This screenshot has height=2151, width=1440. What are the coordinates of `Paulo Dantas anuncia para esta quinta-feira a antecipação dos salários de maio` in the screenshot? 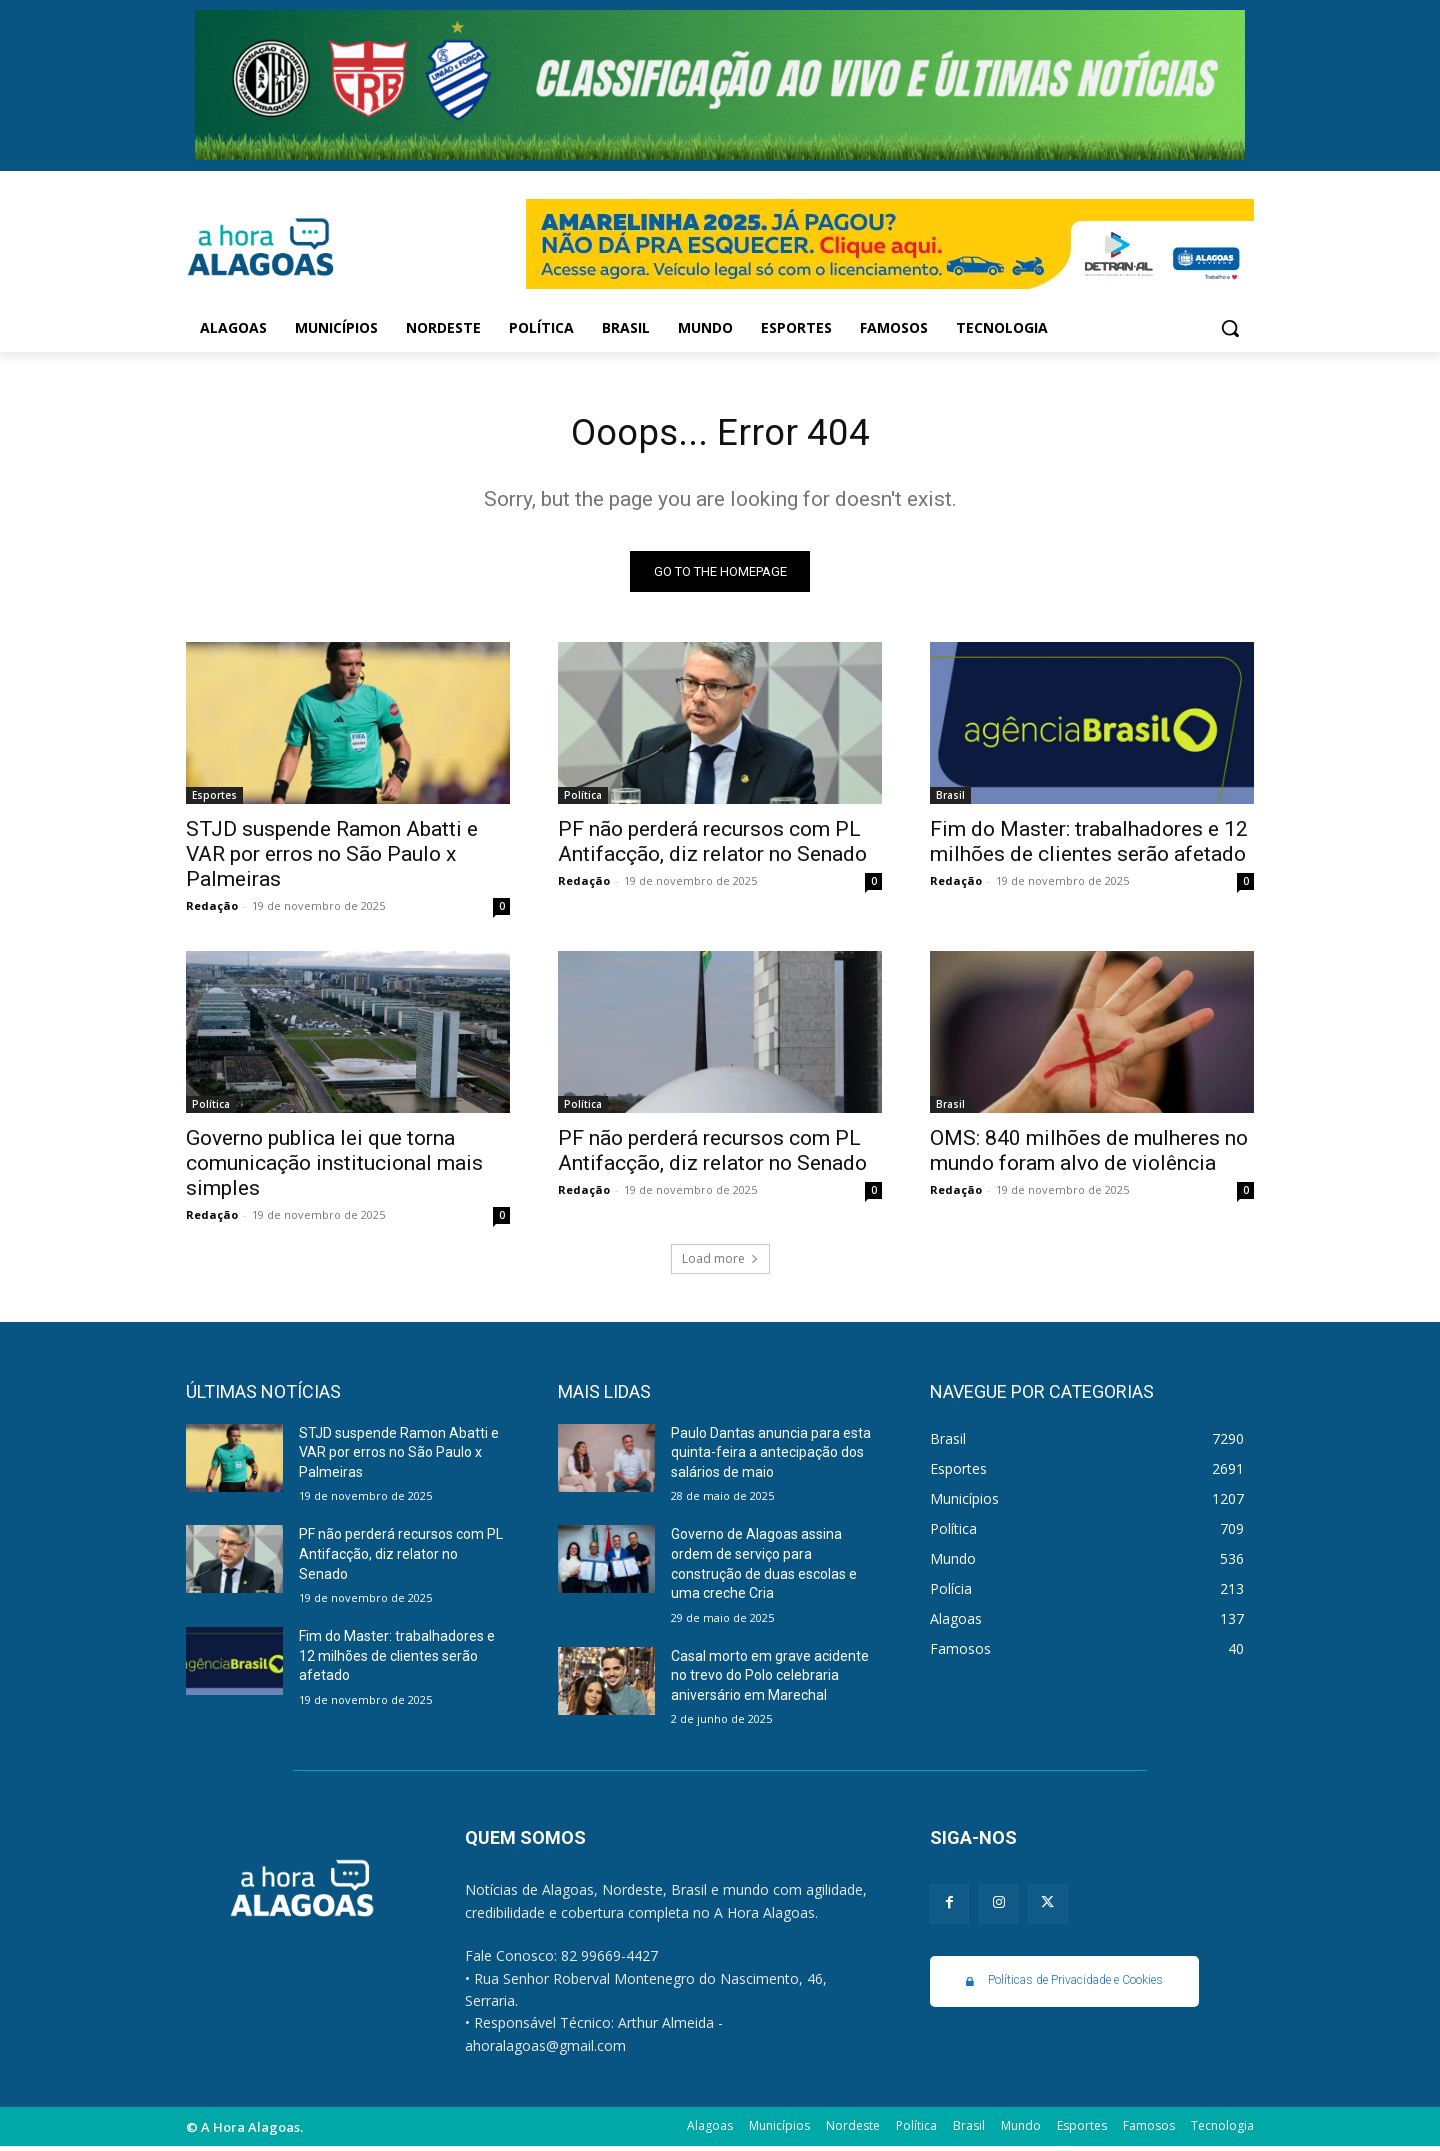 It's located at (771, 1456).